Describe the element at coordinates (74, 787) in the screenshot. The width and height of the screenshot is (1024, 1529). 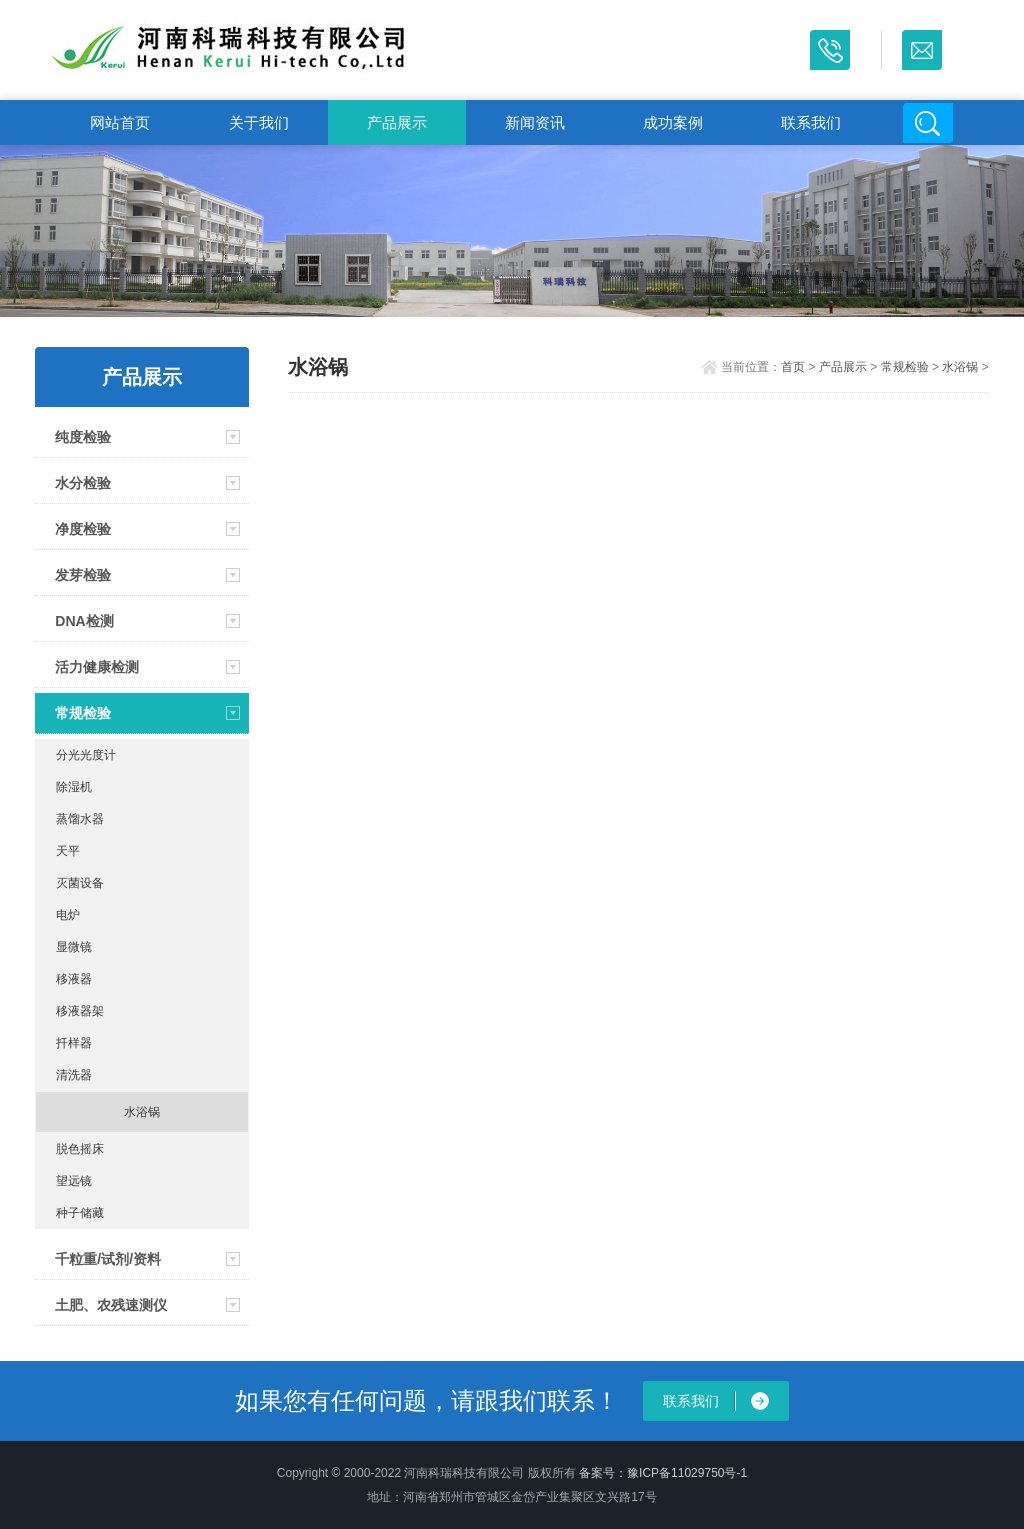
I see `除湿机` at that location.